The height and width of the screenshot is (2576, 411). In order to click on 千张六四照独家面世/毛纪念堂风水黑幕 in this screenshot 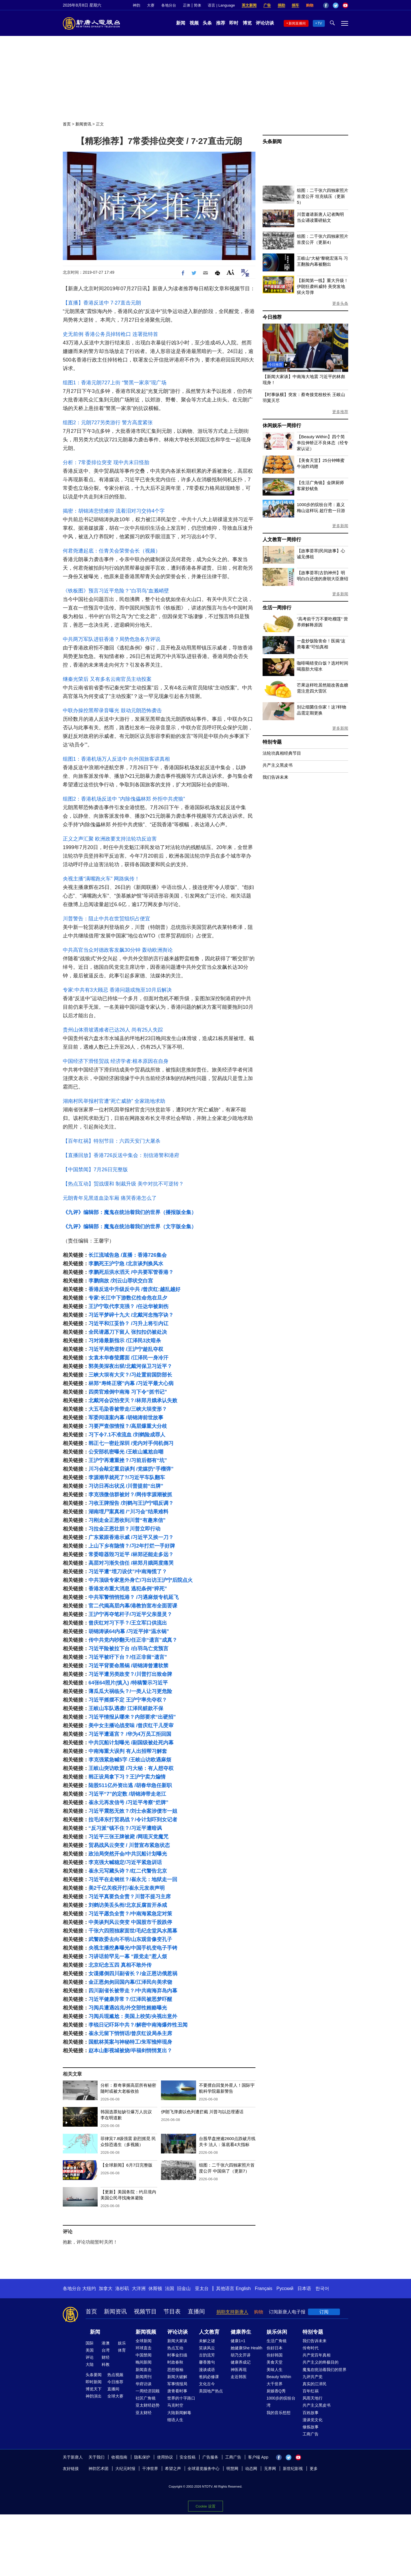, I will do `click(132, 1931)`.